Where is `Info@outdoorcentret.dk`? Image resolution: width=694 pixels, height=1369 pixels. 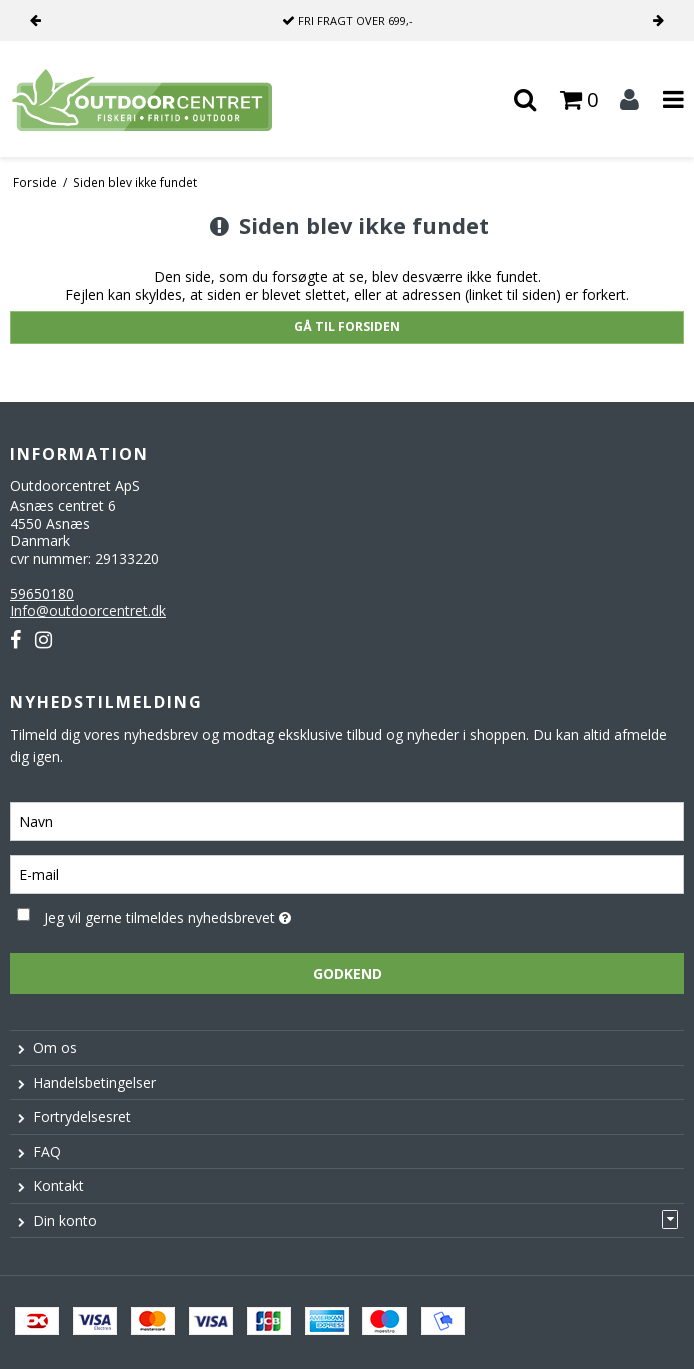
Info@outdoorcentret.dk is located at coordinates (88, 610).